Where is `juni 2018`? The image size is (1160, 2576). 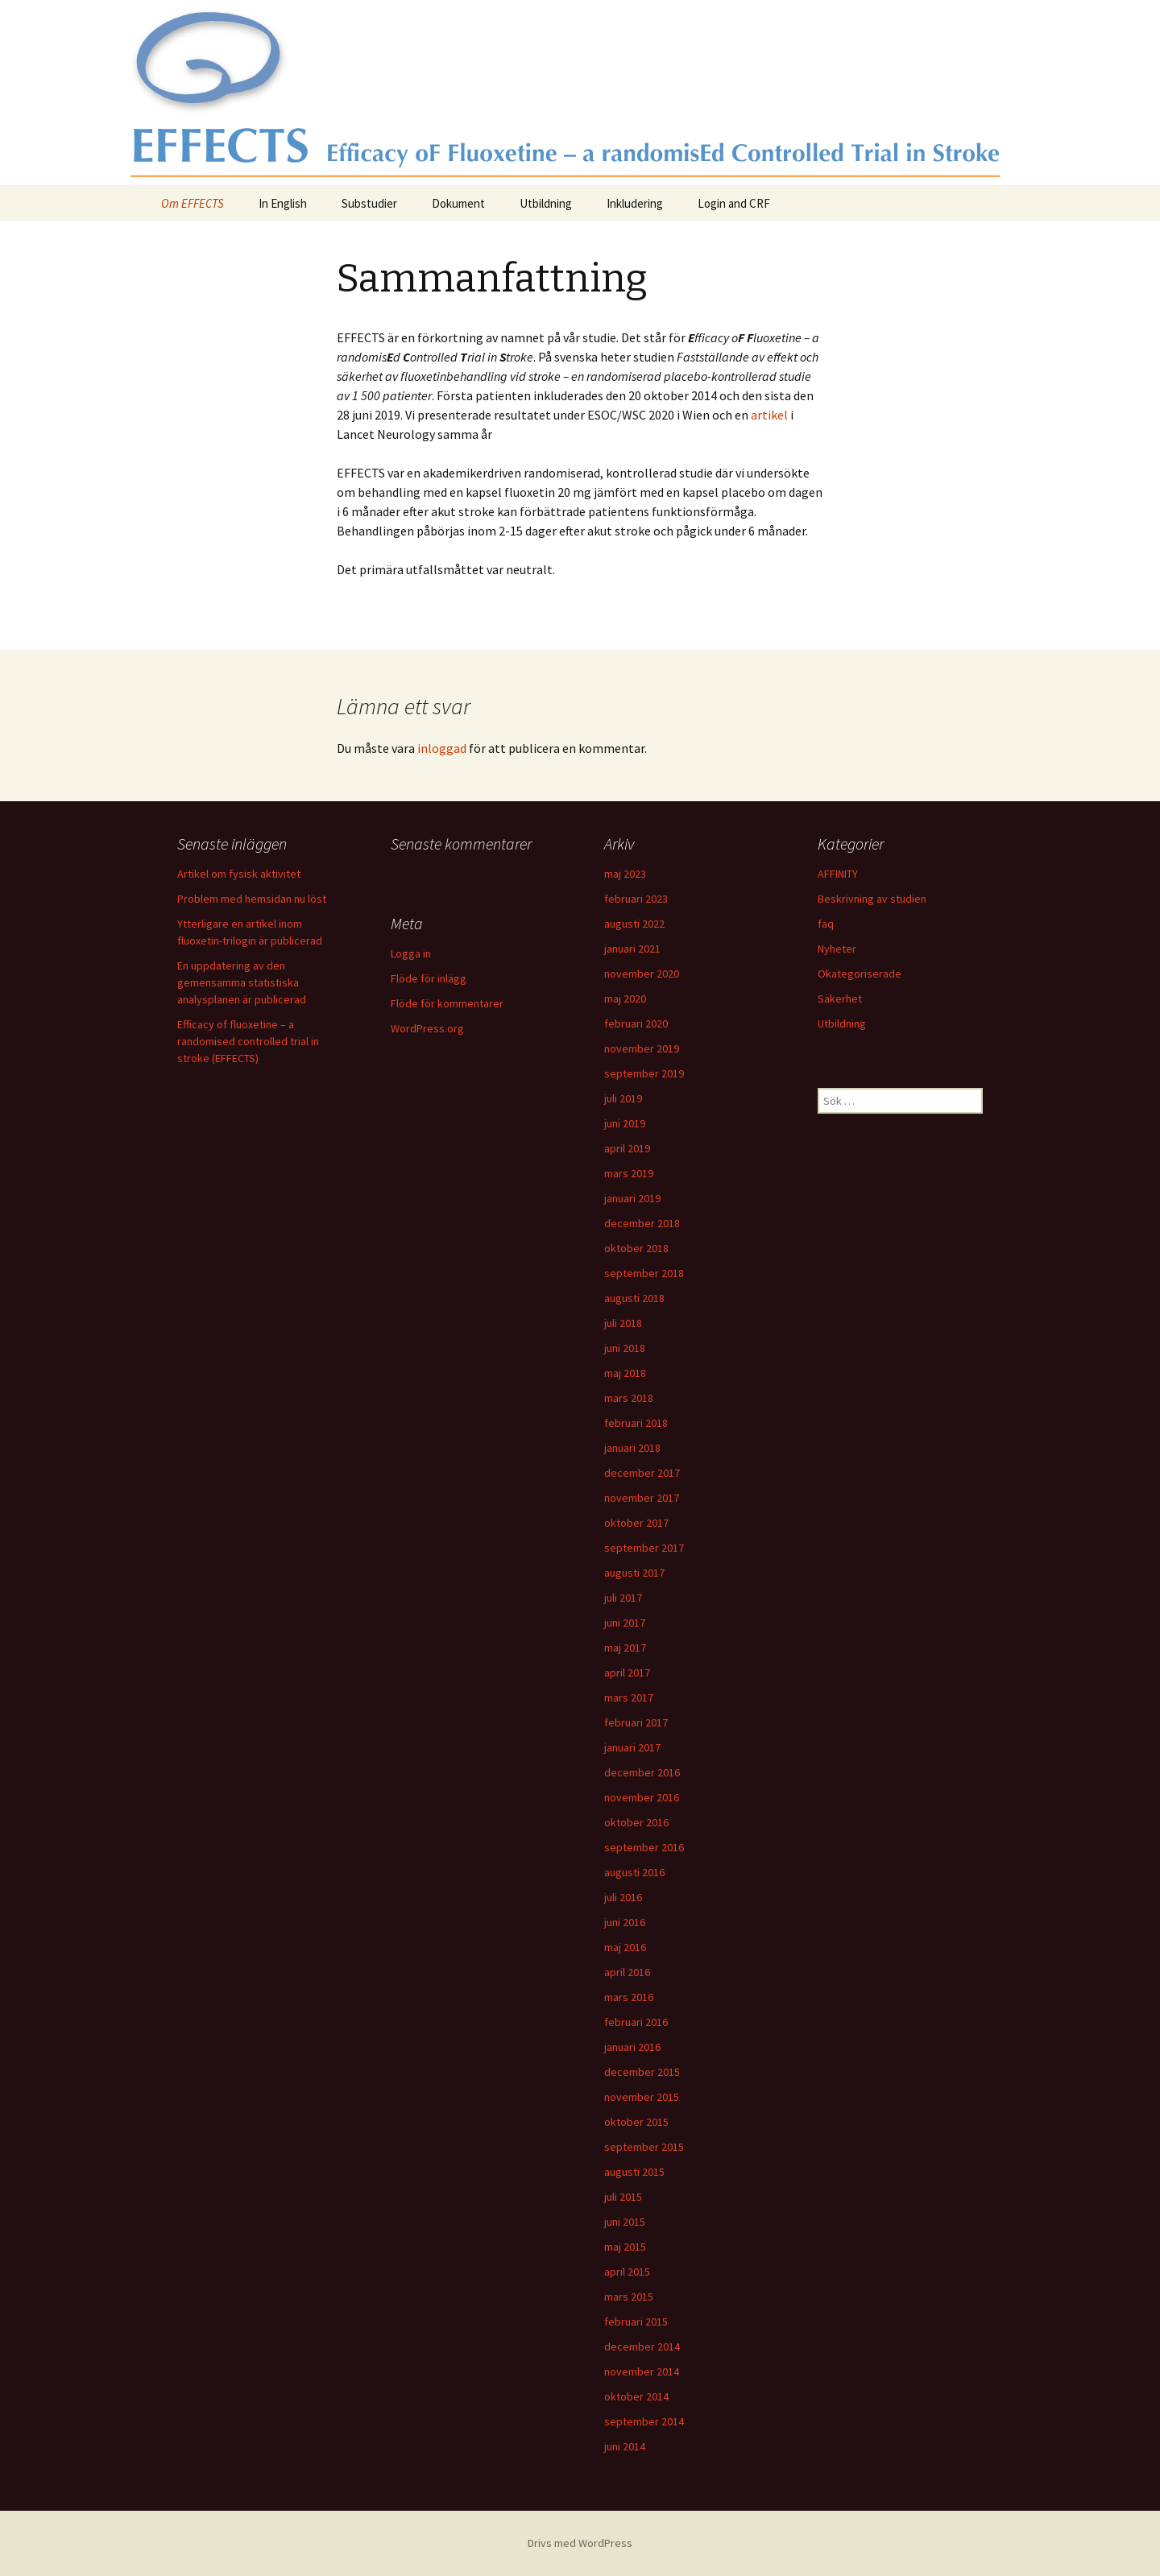 juni 2018 is located at coordinates (624, 1348).